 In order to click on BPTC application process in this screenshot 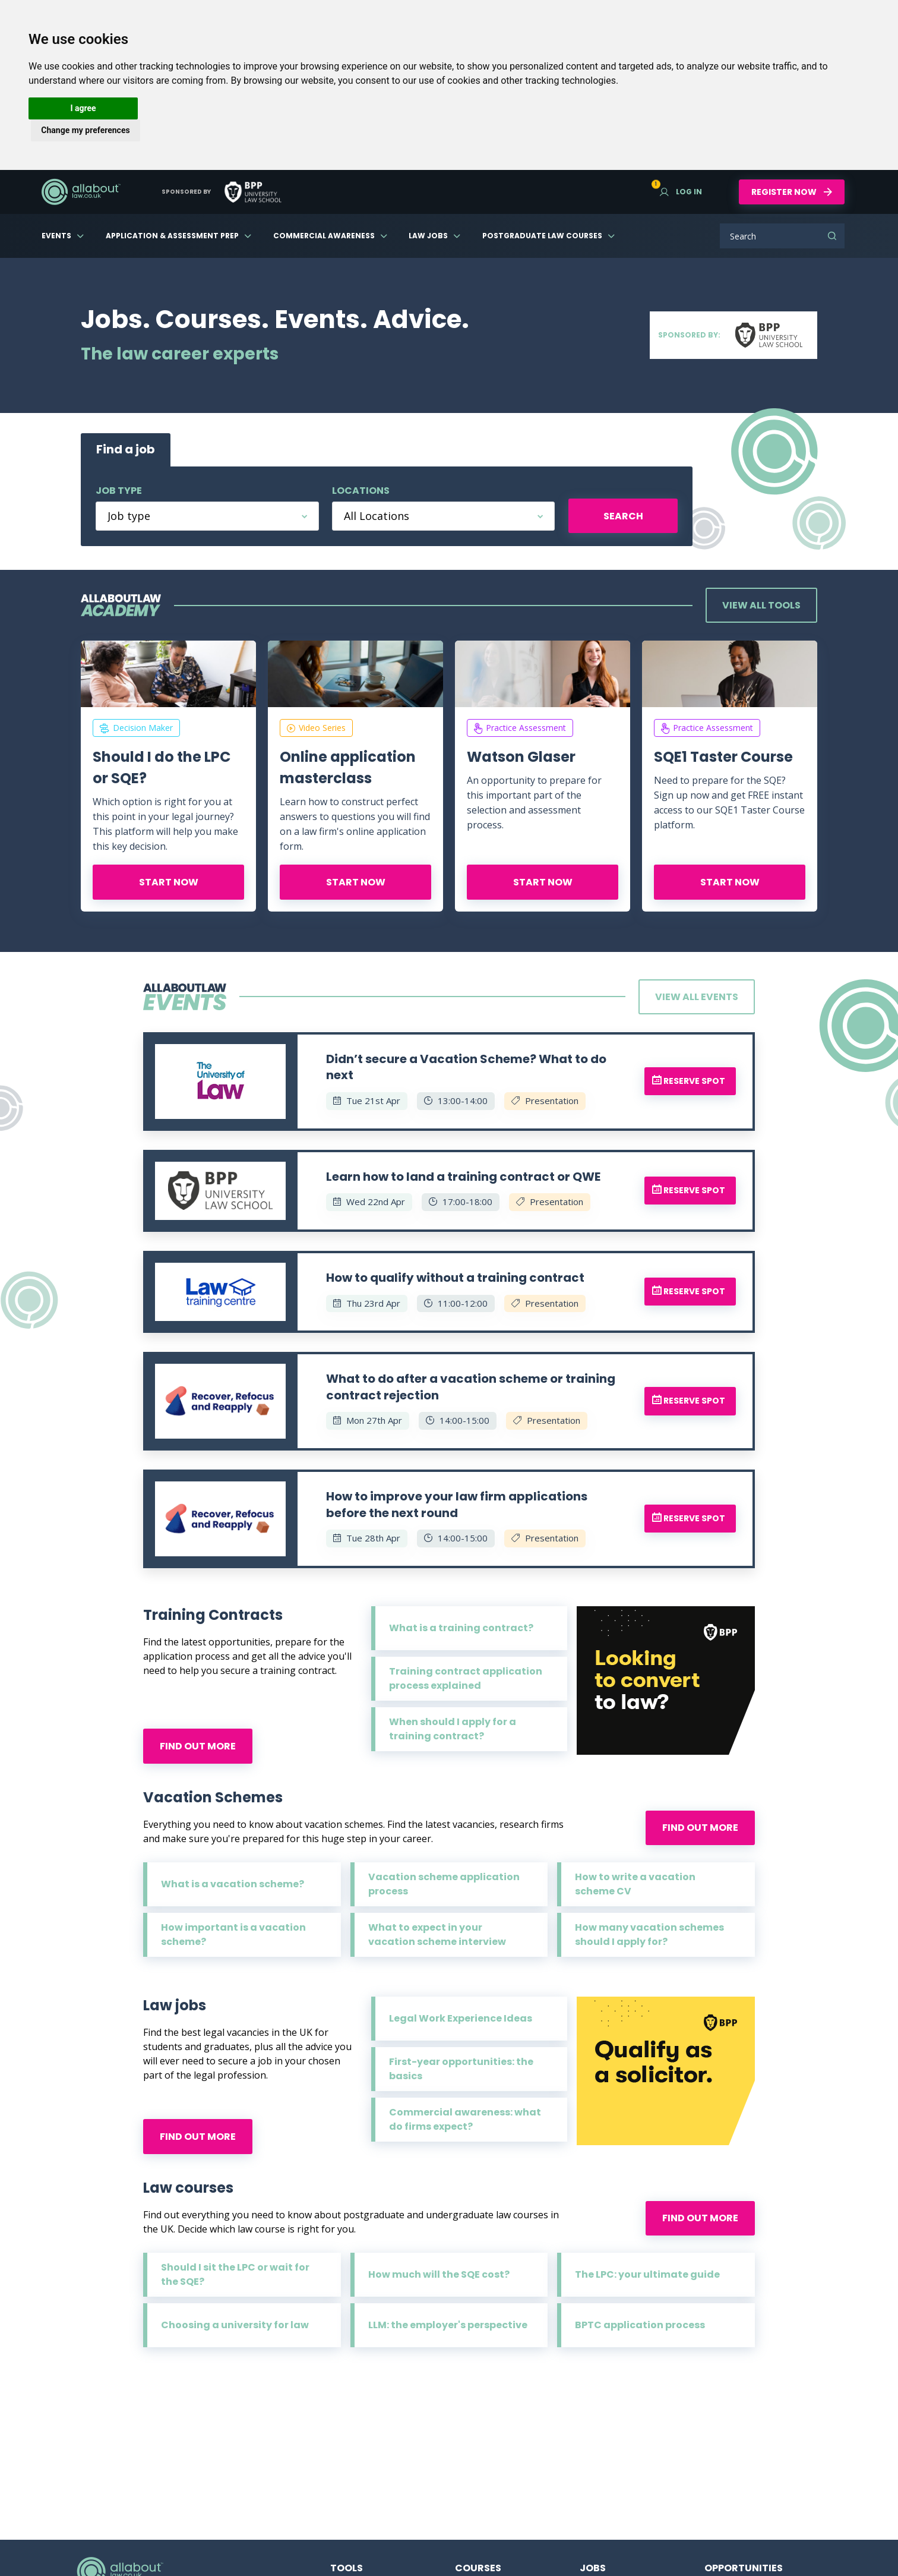, I will do `click(640, 2325)`.